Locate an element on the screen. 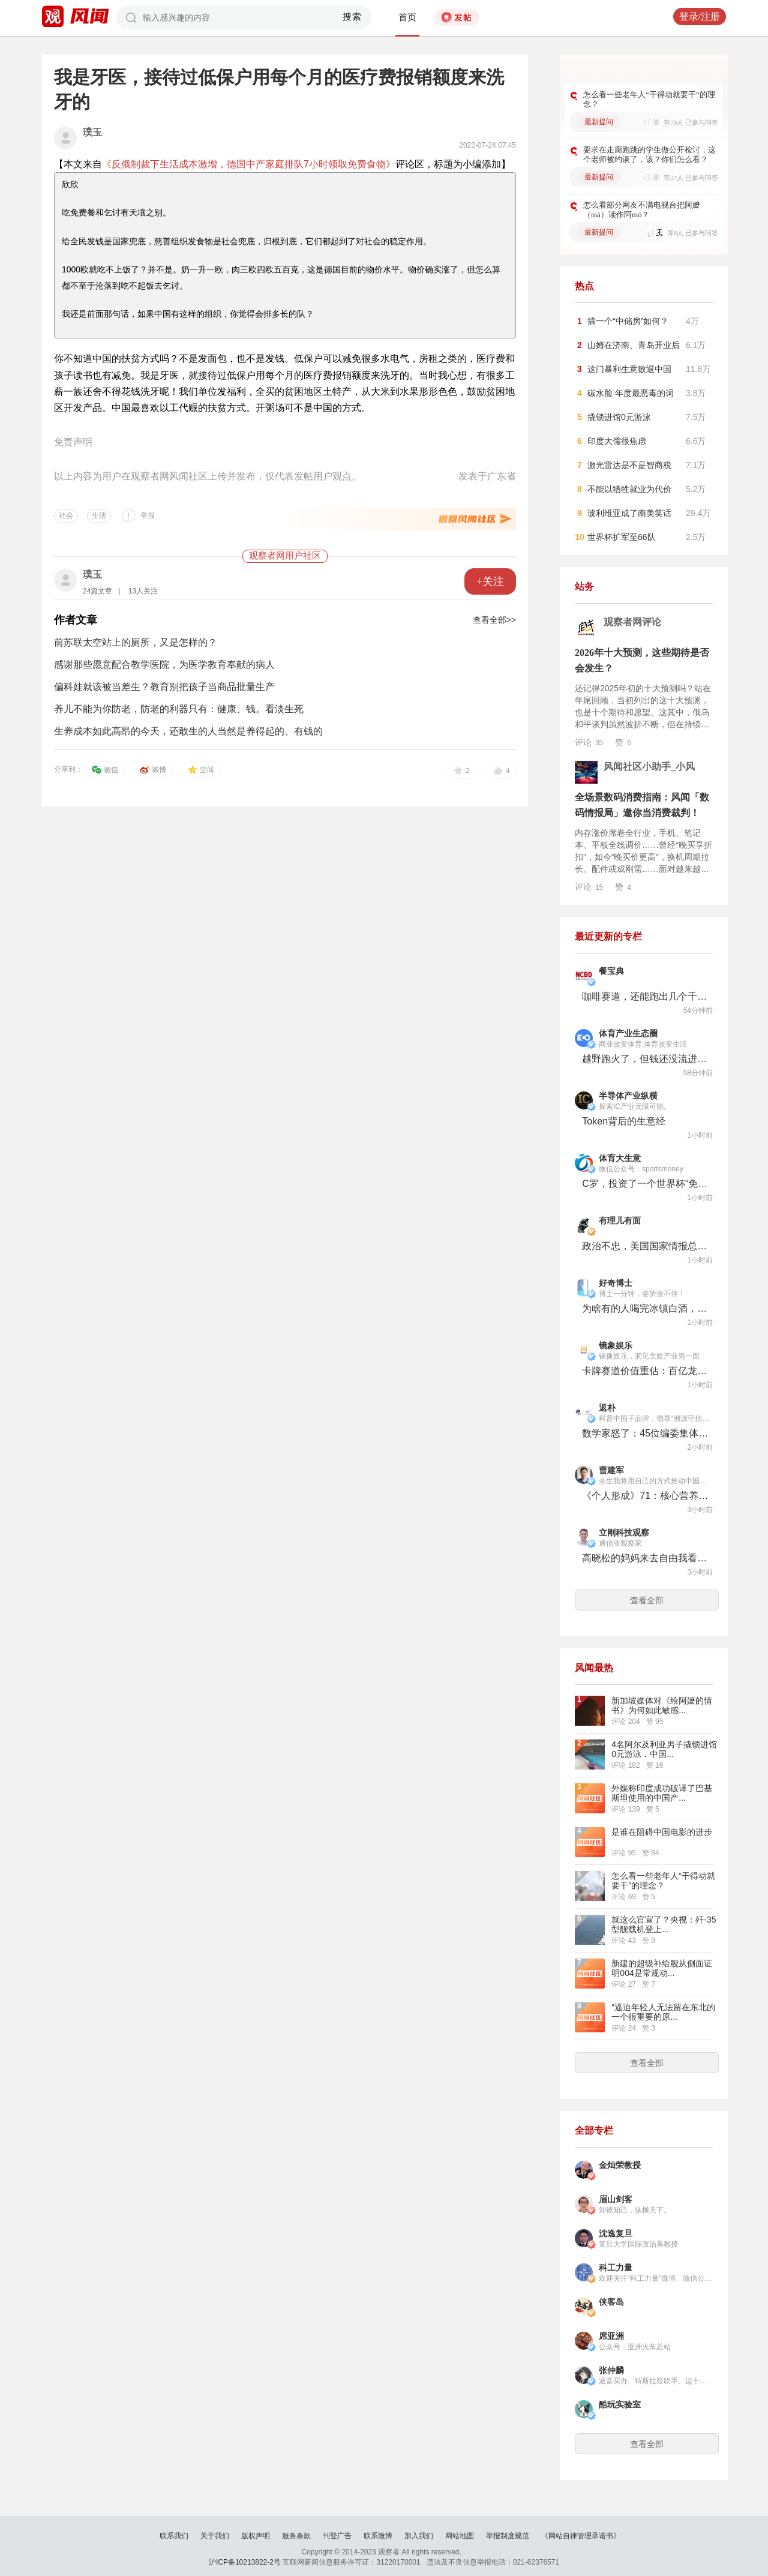  《个人形成》71：核心营养素与大脑功能 is located at coordinates (645, 1496).